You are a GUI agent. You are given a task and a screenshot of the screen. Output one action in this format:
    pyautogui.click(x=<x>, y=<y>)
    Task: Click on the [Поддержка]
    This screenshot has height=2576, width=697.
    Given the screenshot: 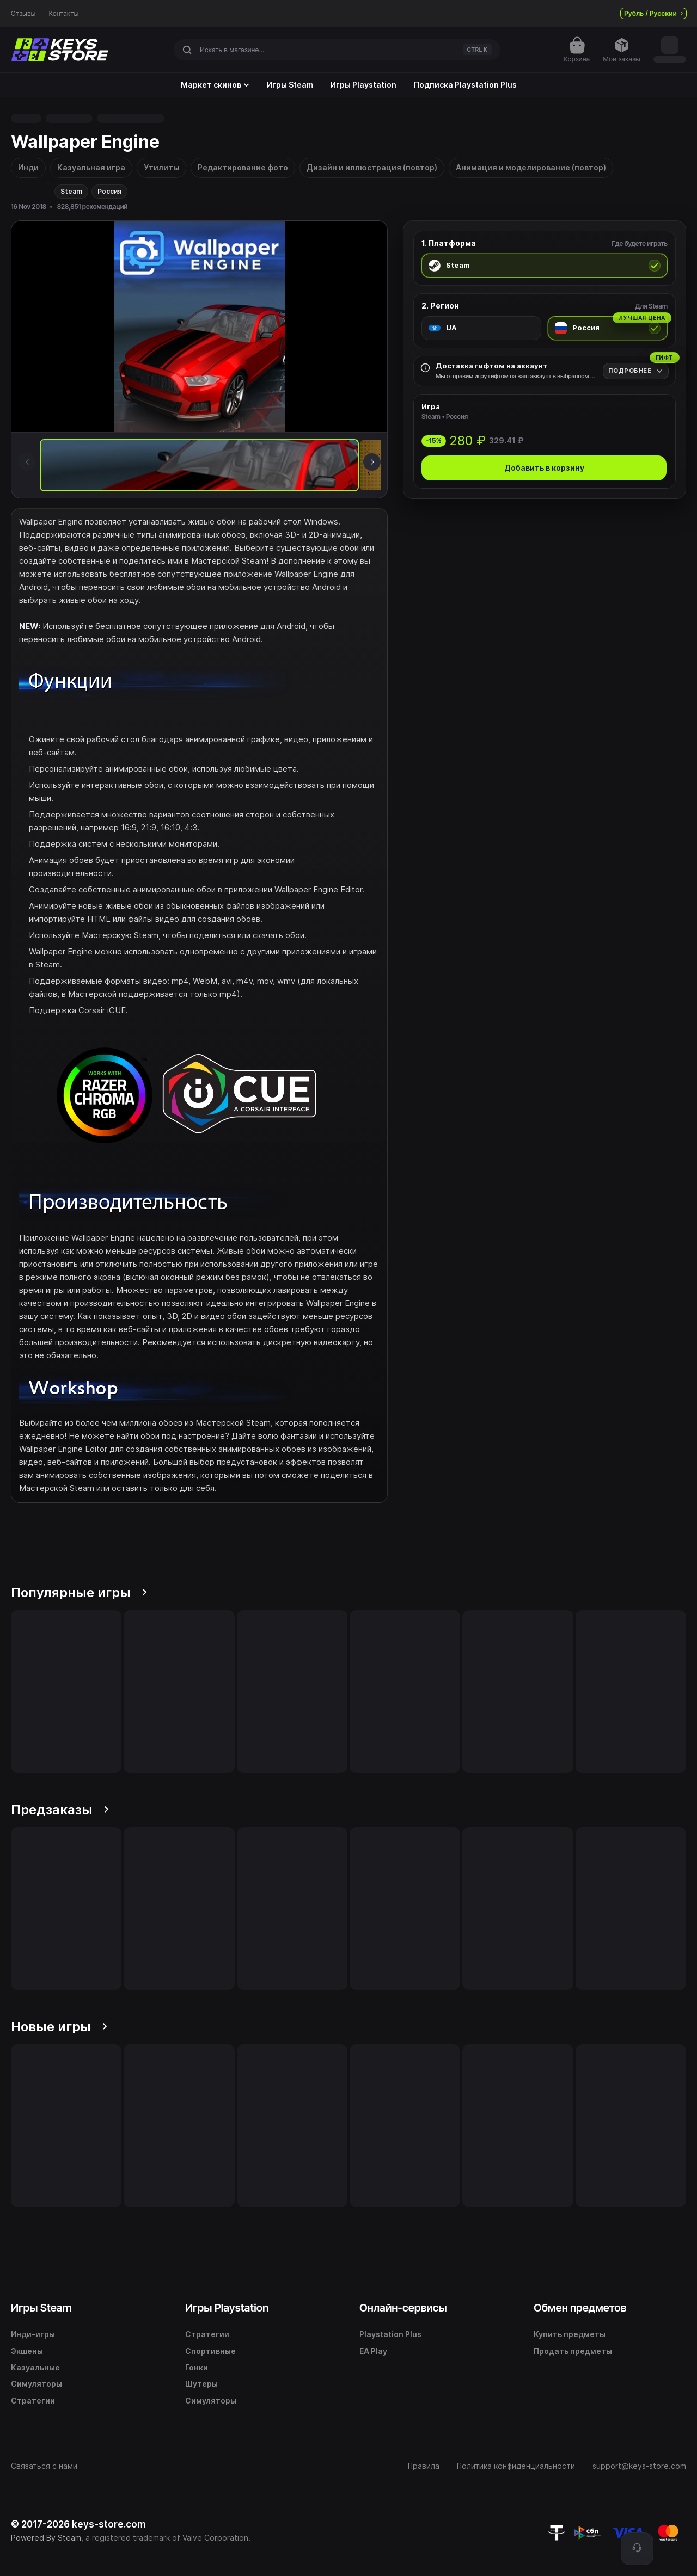 What is the action you would take?
    pyautogui.click(x=637, y=2548)
    